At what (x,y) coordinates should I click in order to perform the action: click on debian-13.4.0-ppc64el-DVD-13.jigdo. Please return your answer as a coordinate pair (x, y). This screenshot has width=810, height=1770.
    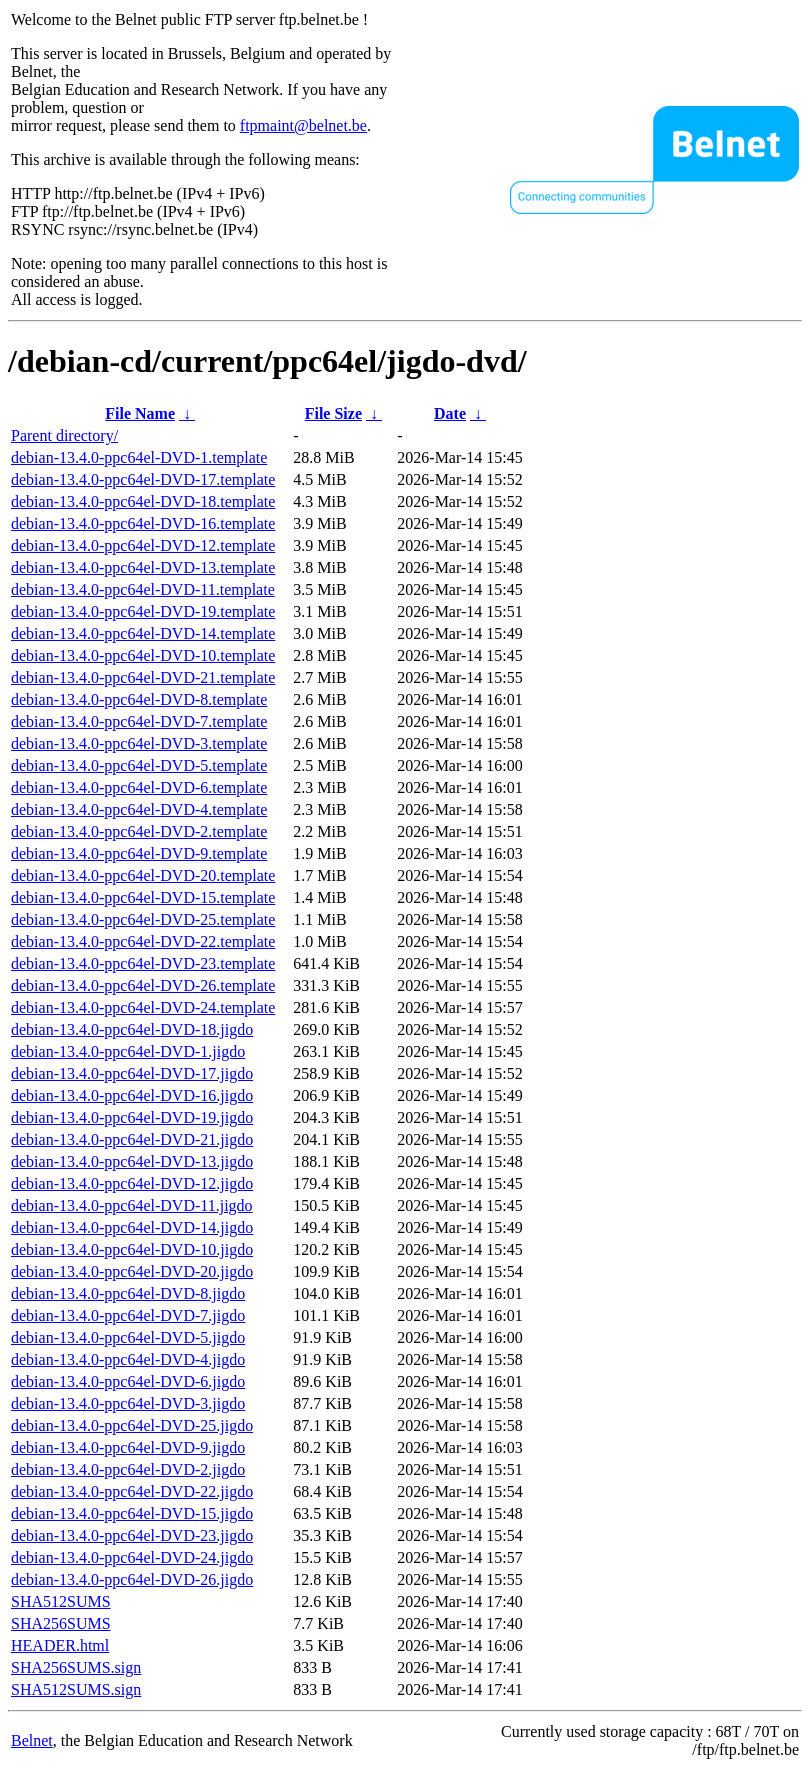
    Looking at the image, I should click on (132, 1161).